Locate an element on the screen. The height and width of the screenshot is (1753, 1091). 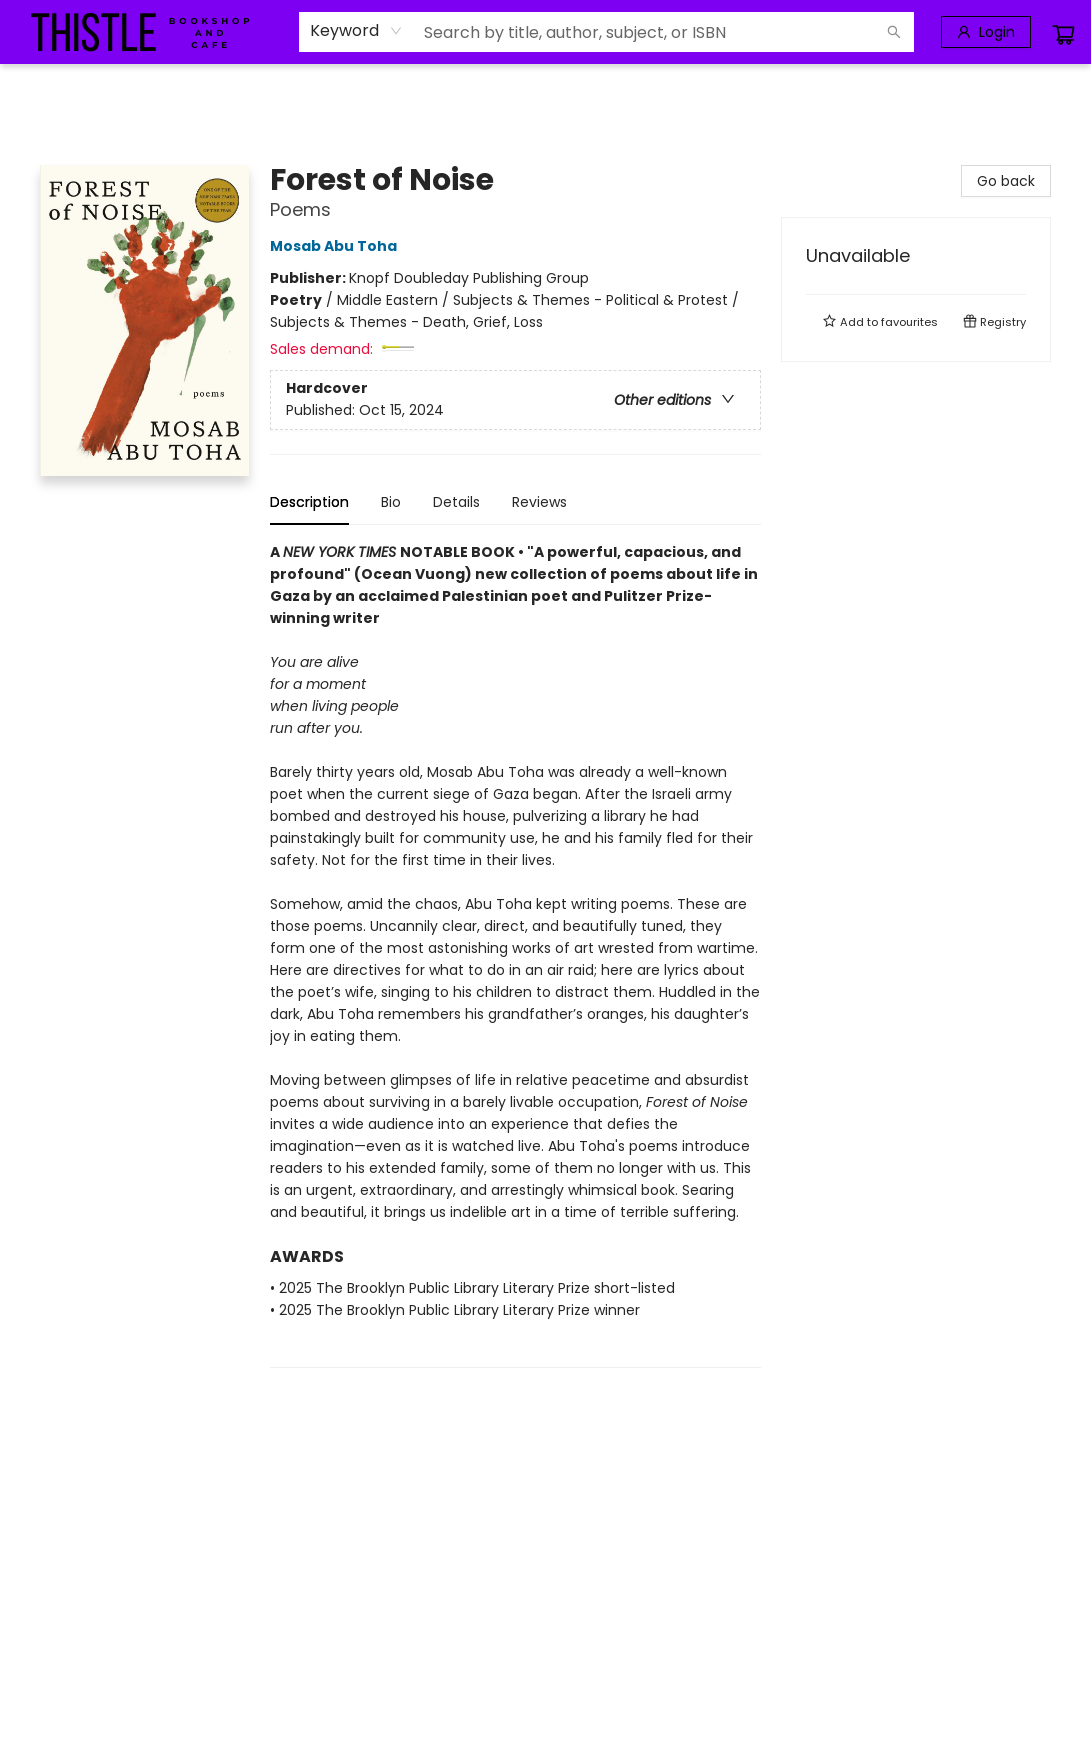
Details [tab] is located at coordinates (456, 502).